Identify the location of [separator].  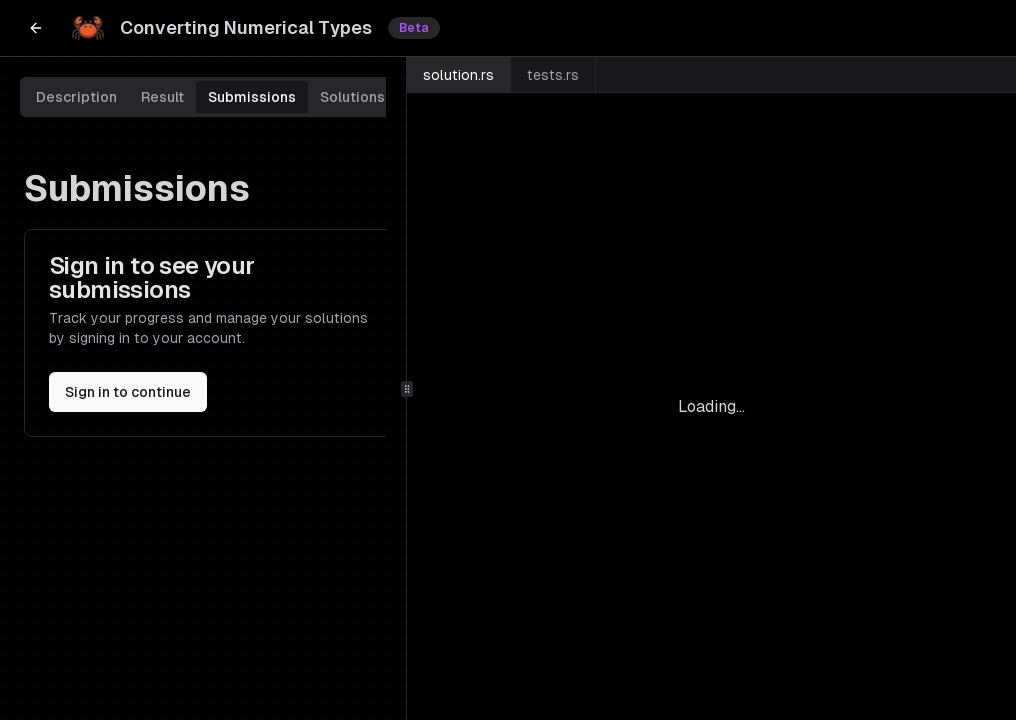
(406, 388).